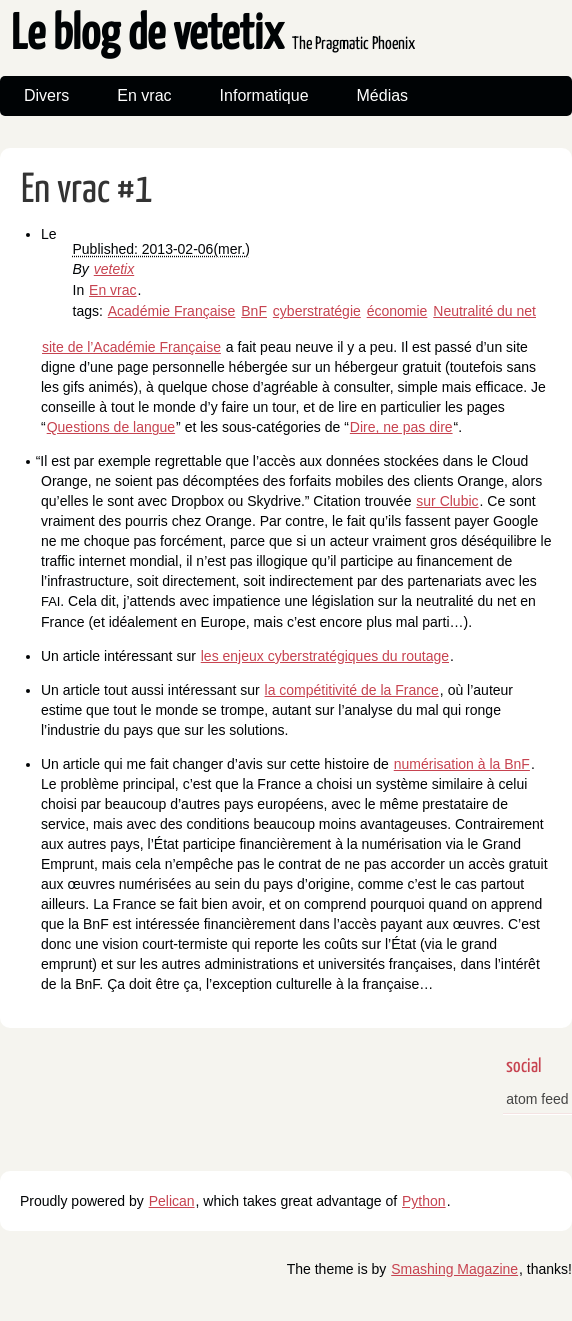 Image resolution: width=572 pixels, height=1321 pixels. Describe the element at coordinates (172, 311) in the screenshot. I see `Académie Française` at that location.